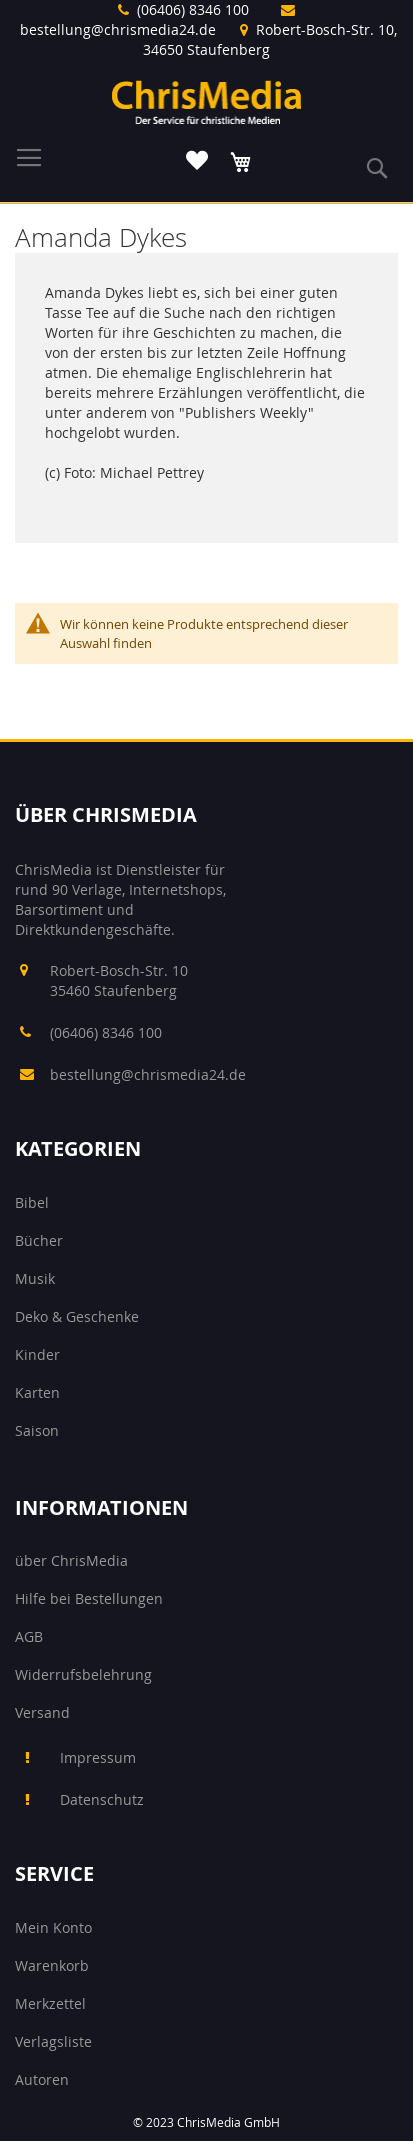 Image resolution: width=413 pixels, height=2141 pixels. I want to click on Mein Konto, so click(53, 1927).